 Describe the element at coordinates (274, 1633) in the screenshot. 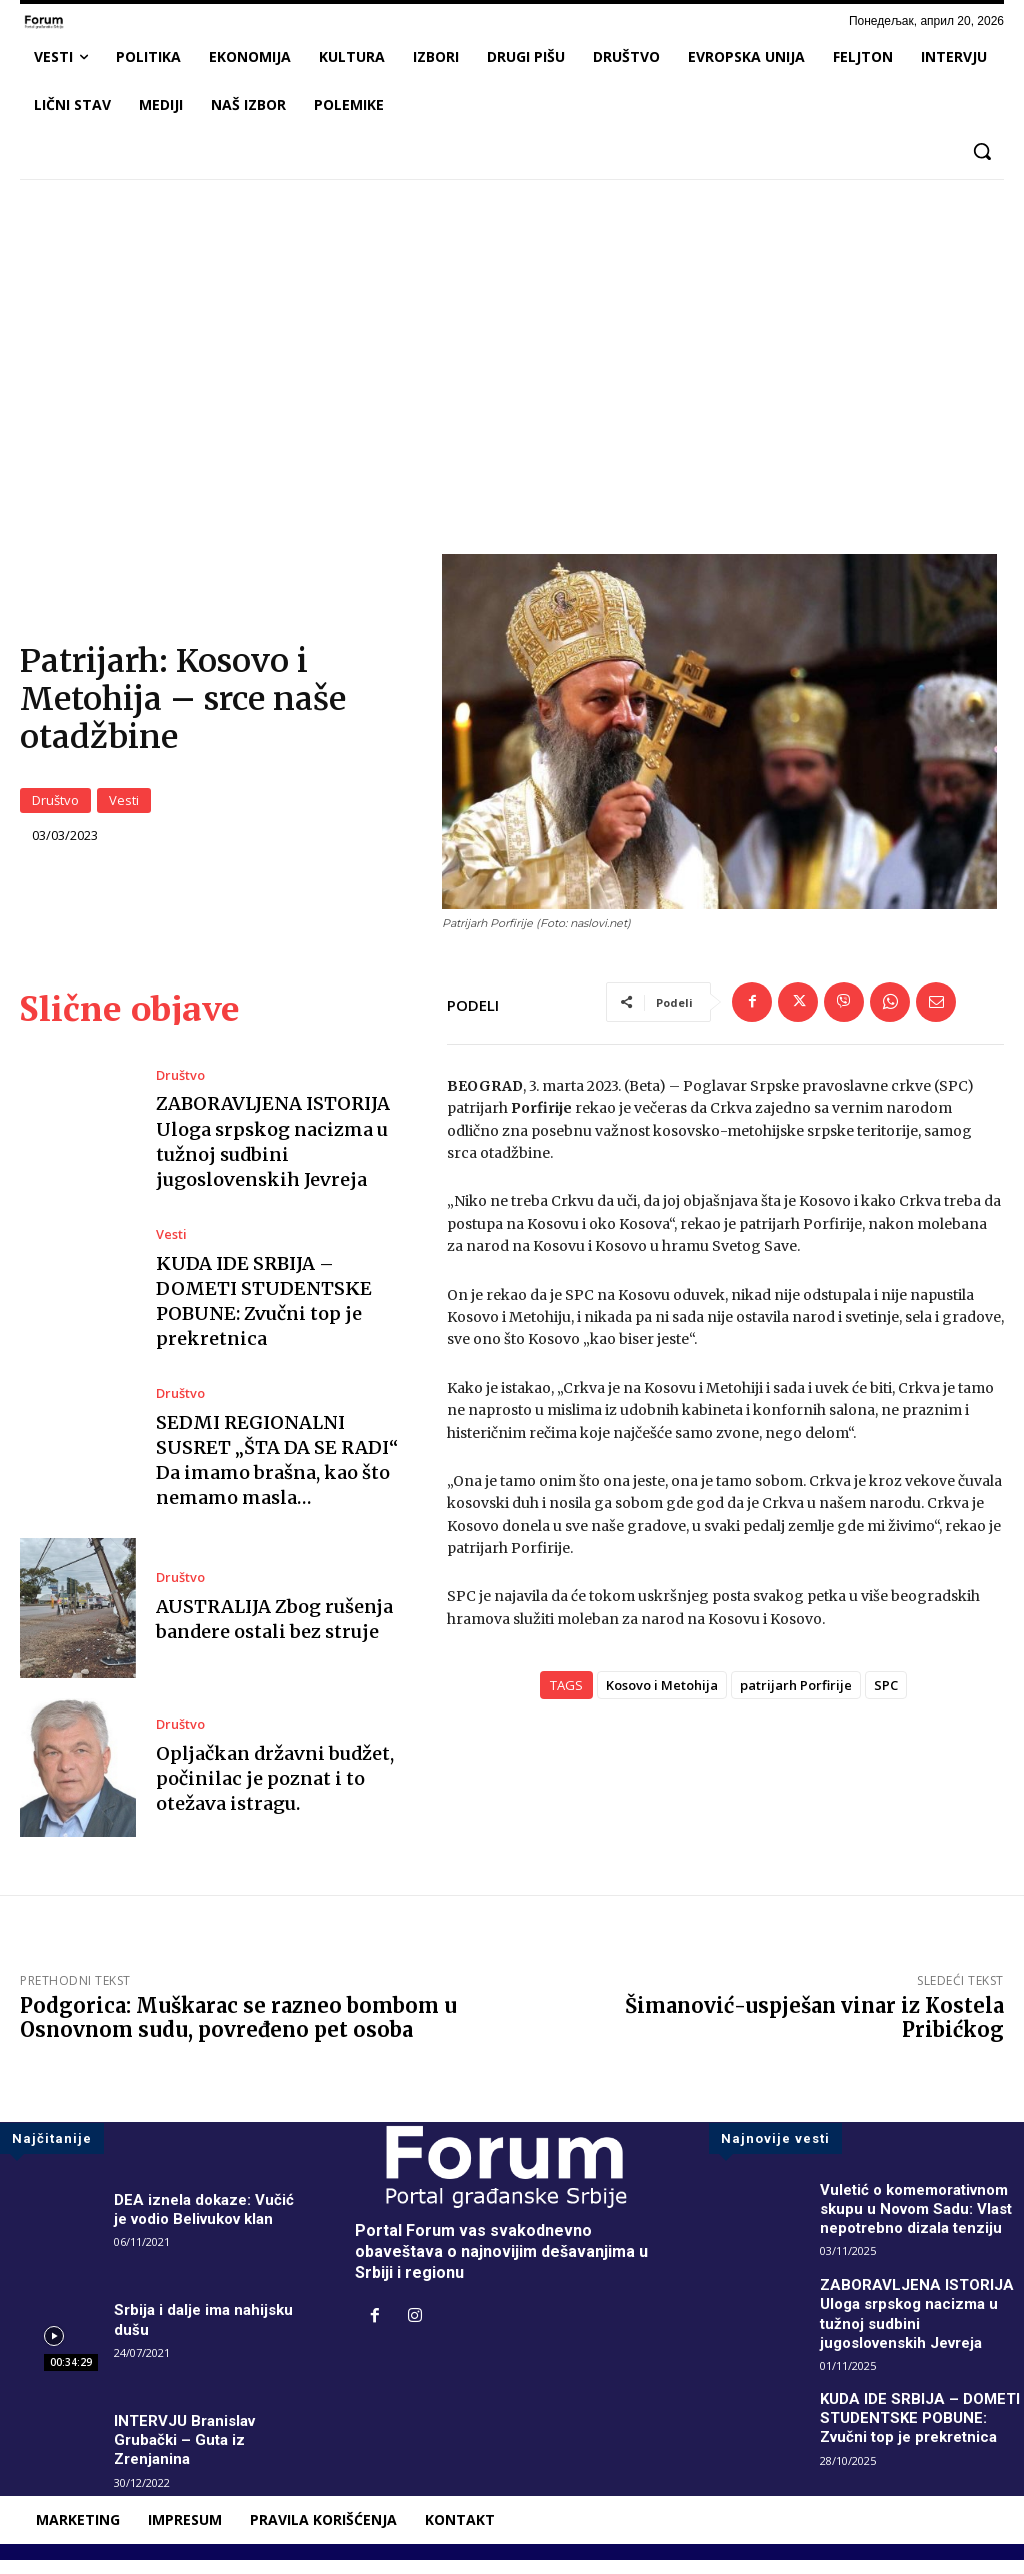

I see `AUSTRALIJA Zbog rušenja bandere ostali bez struje` at that location.